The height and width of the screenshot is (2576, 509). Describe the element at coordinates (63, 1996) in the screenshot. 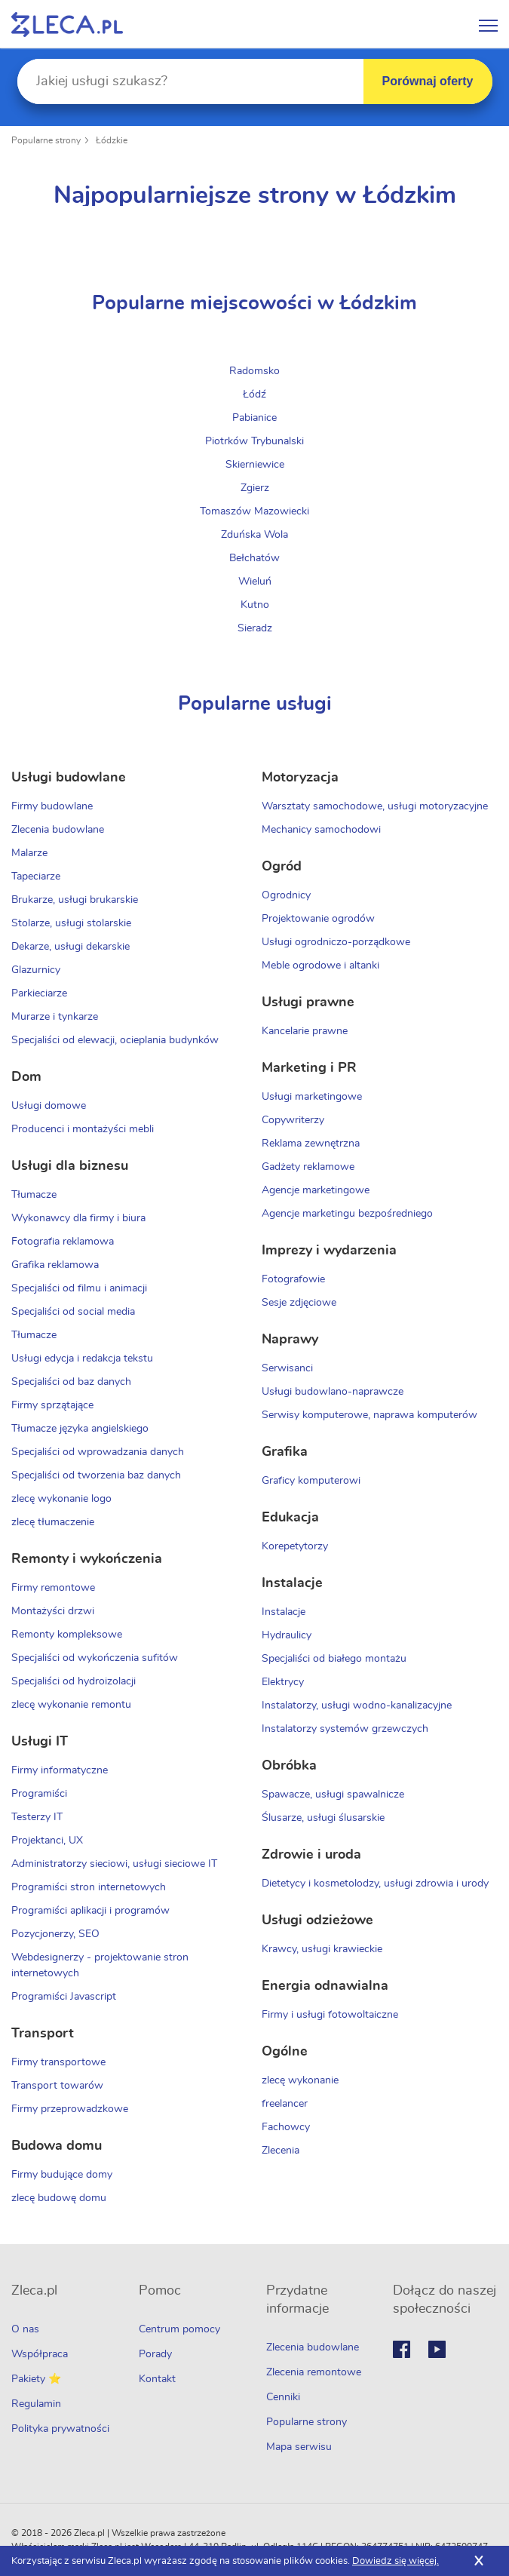

I see `Programiści Javascript` at that location.